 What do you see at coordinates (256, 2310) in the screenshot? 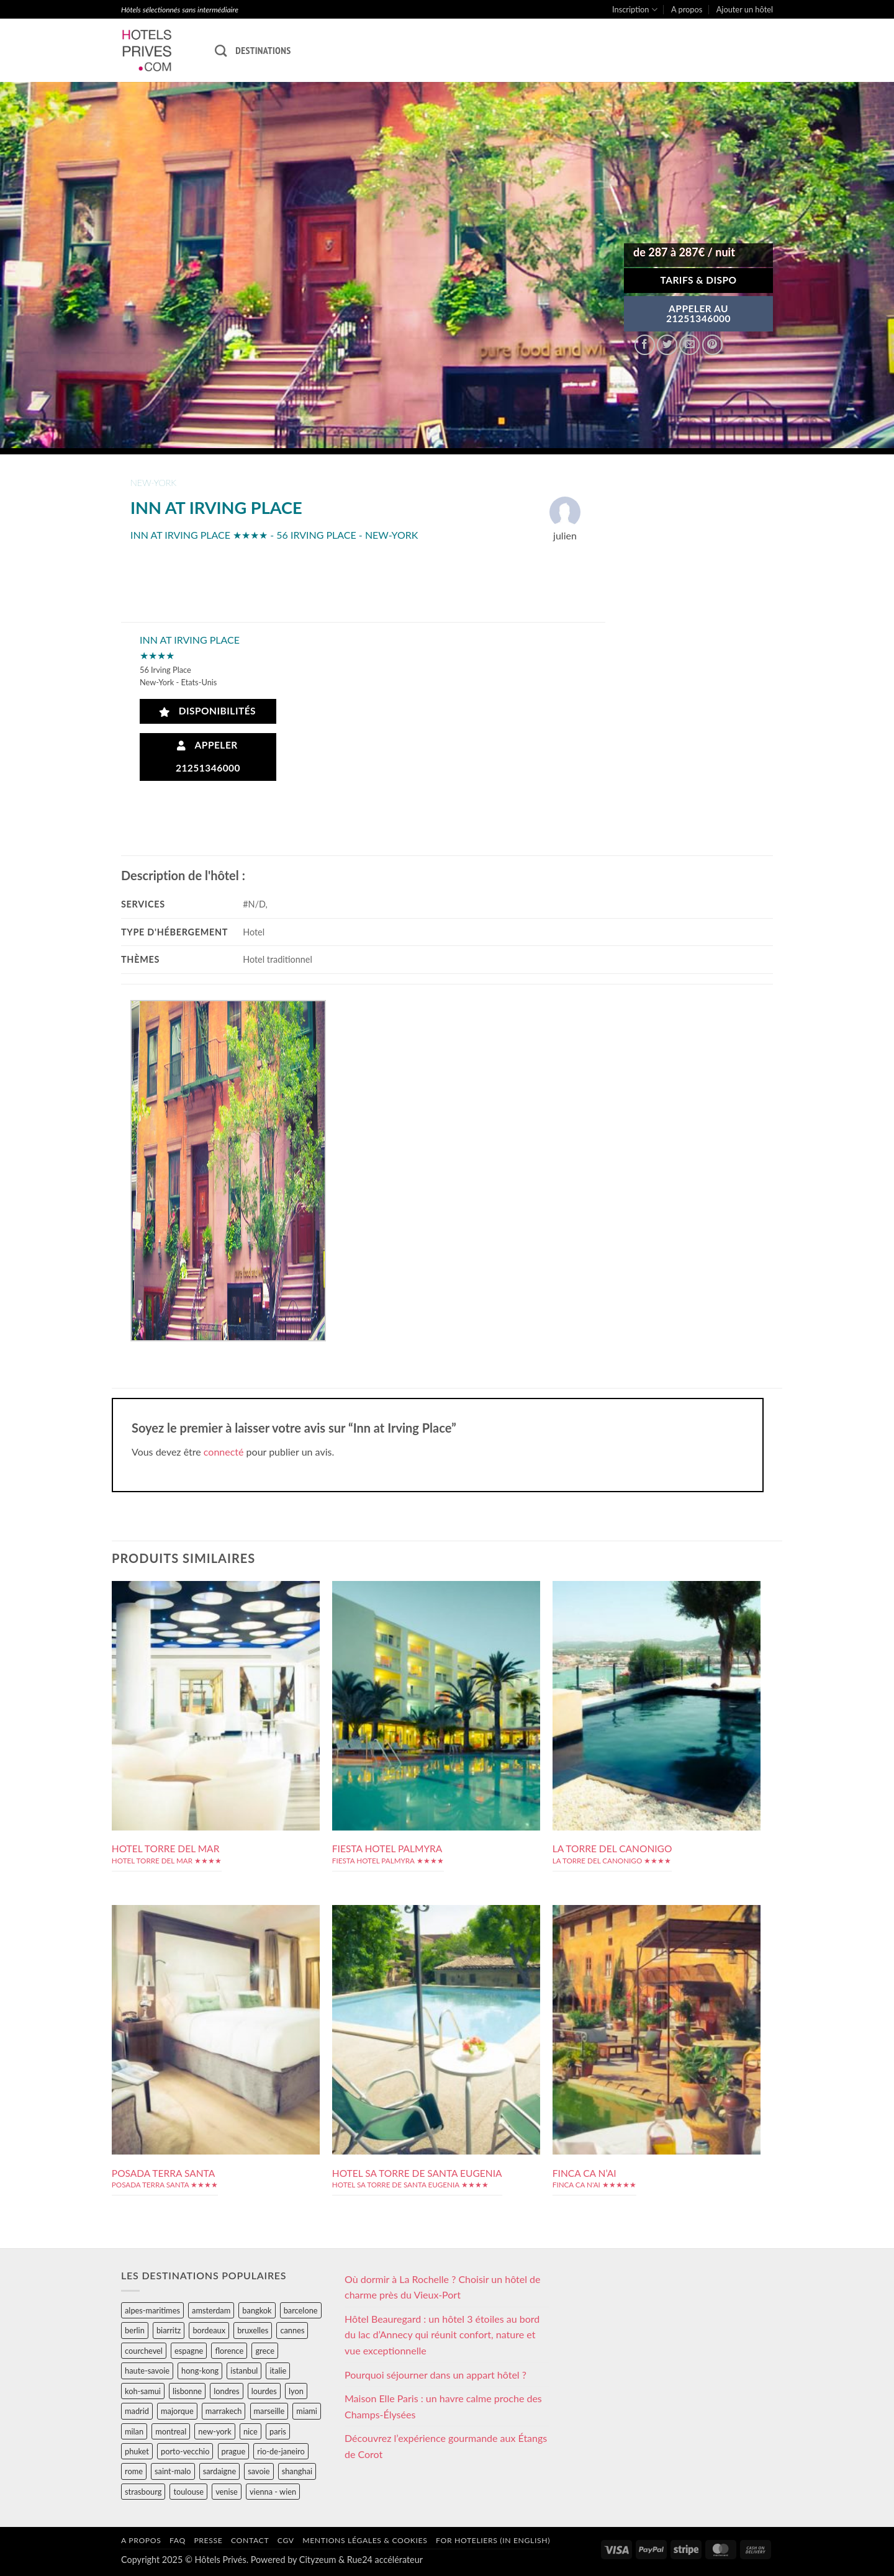
I see `bangkok [bangkok (24 éléments)]` at bounding box center [256, 2310].